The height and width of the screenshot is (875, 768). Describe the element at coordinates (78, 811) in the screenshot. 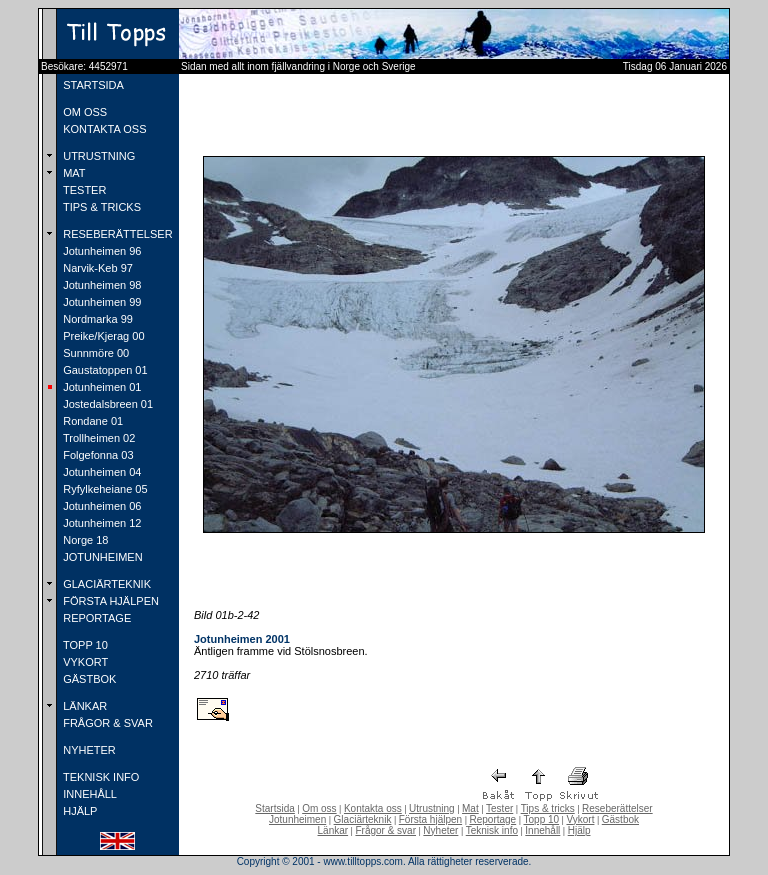

I see `HJÄLP` at that location.